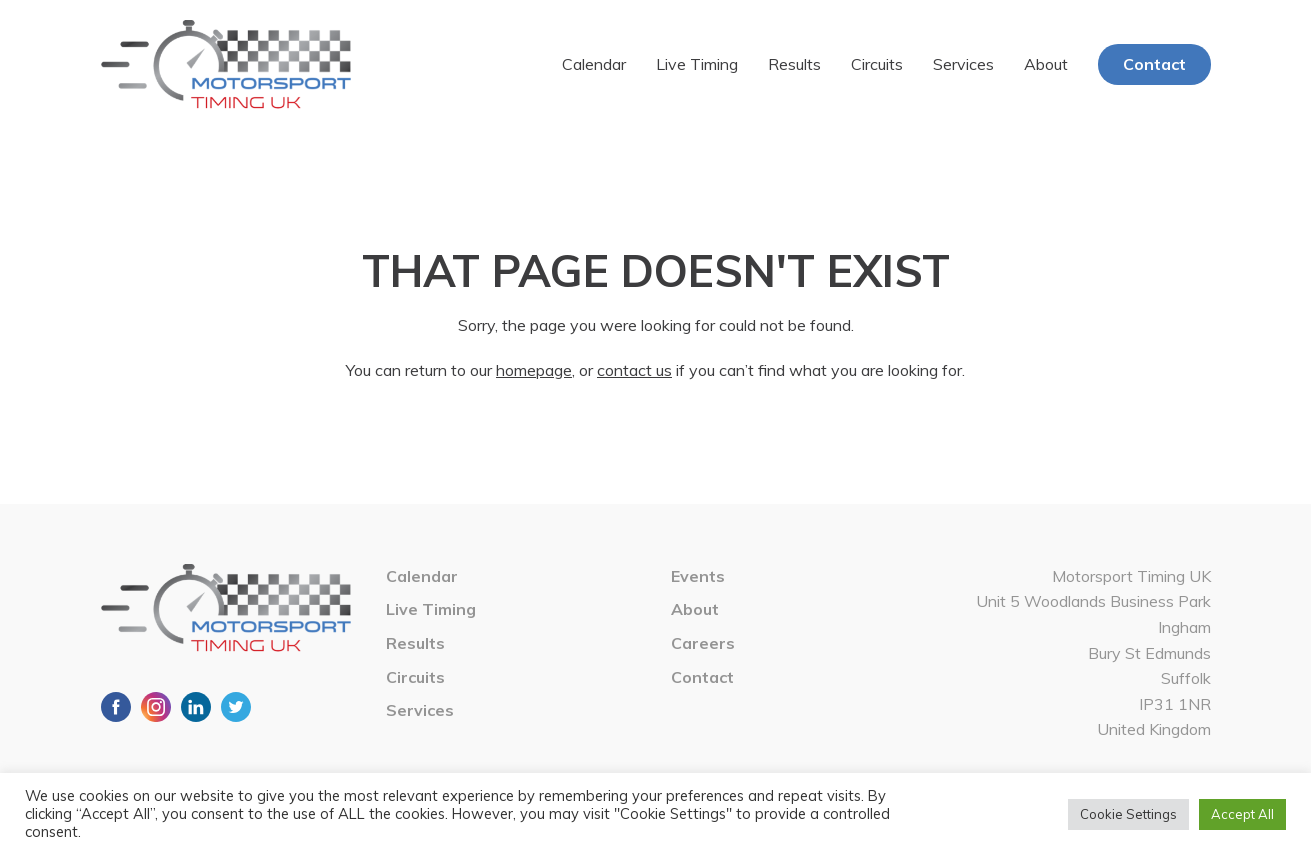  What do you see at coordinates (963, 64) in the screenshot?
I see `Services` at bounding box center [963, 64].